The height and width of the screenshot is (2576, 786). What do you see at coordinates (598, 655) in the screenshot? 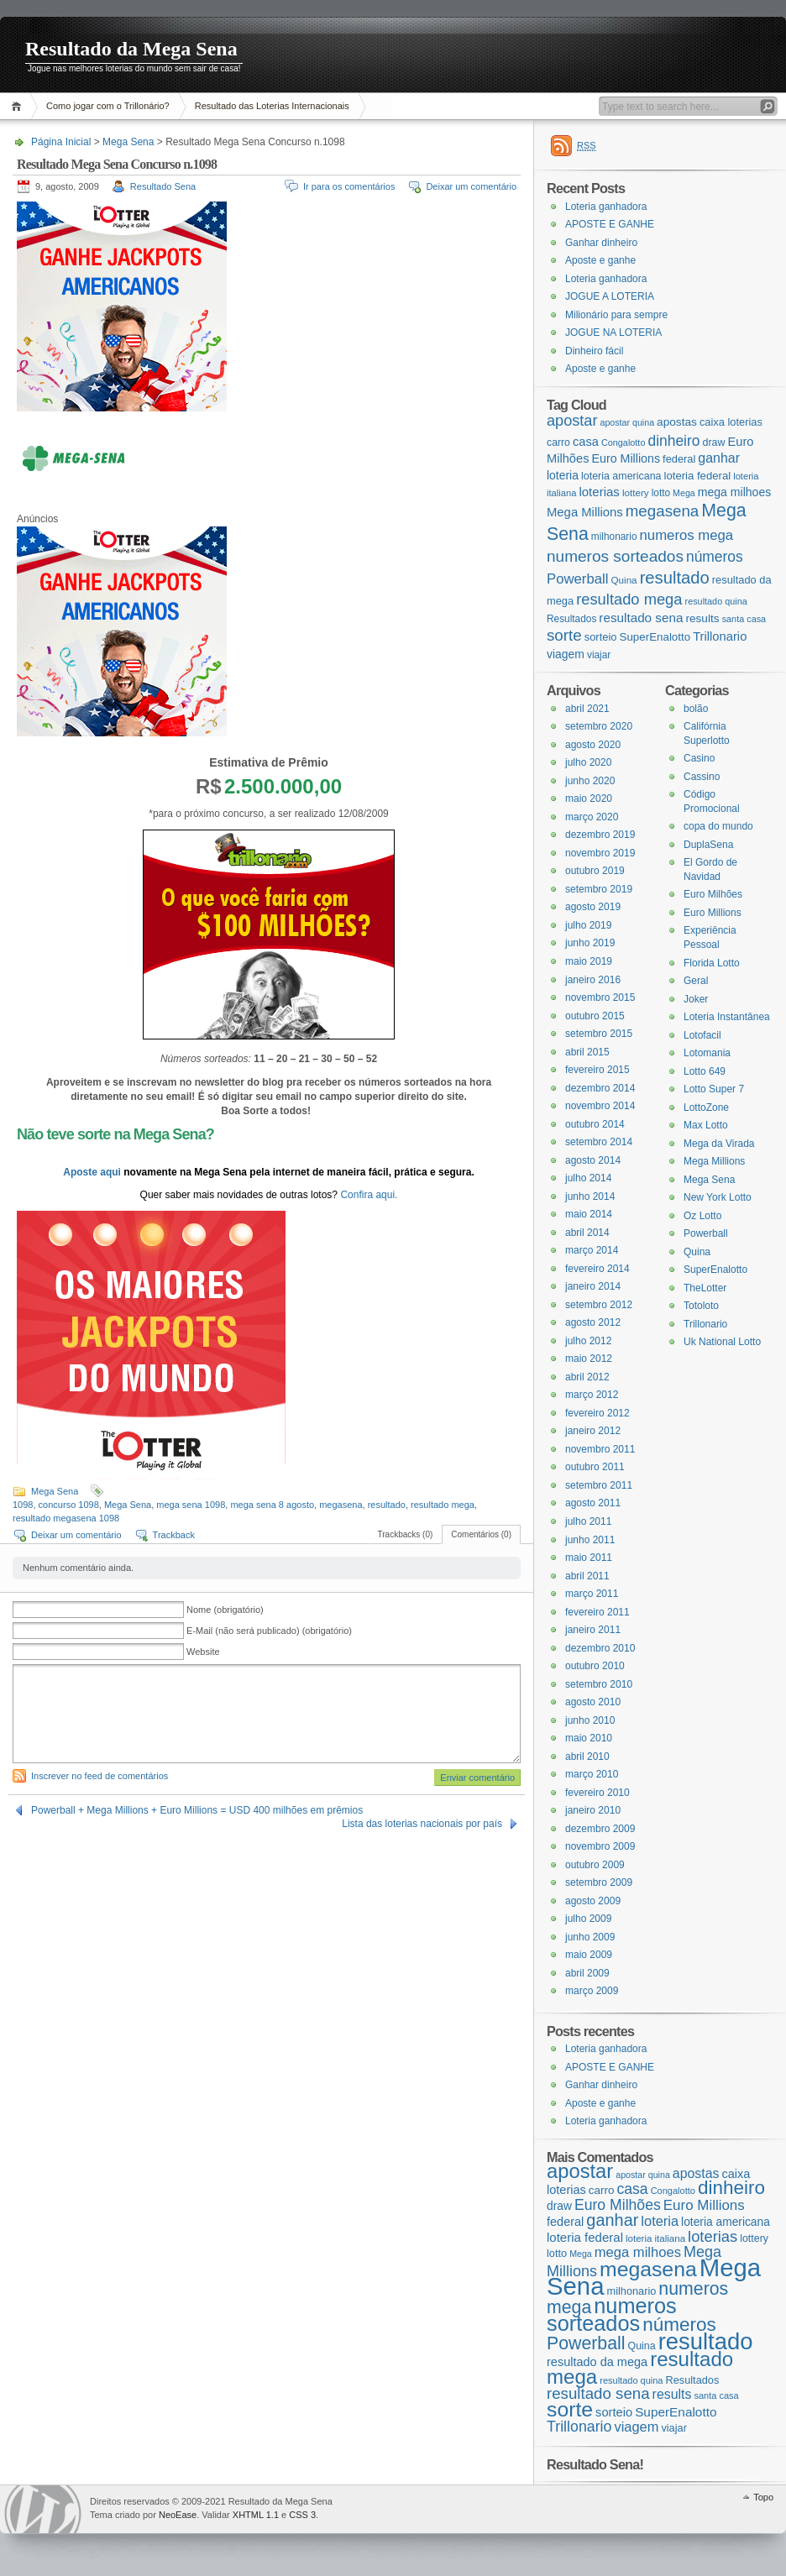
I see `viajar [viajar (19 itens)]` at bounding box center [598, 655].